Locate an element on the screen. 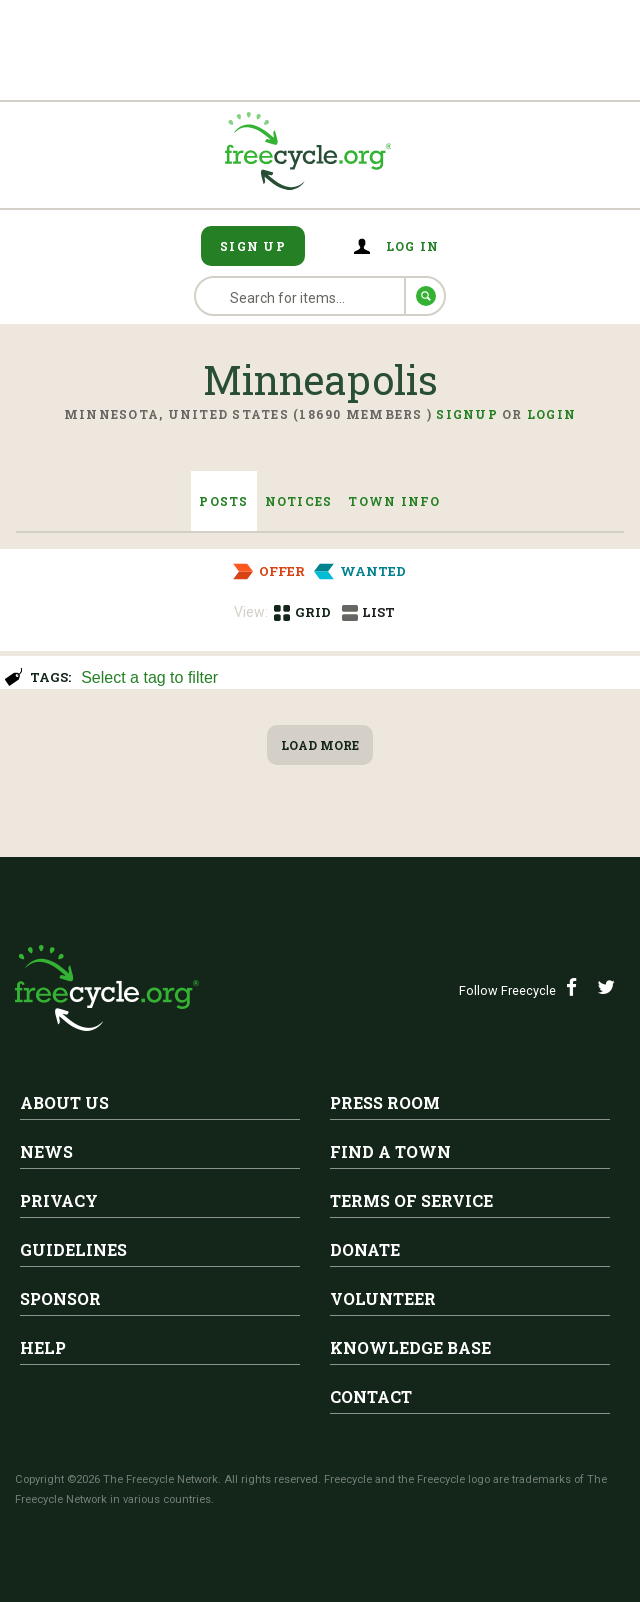 The image size is (640, 1602). News is located at coordinates (46, 1151).